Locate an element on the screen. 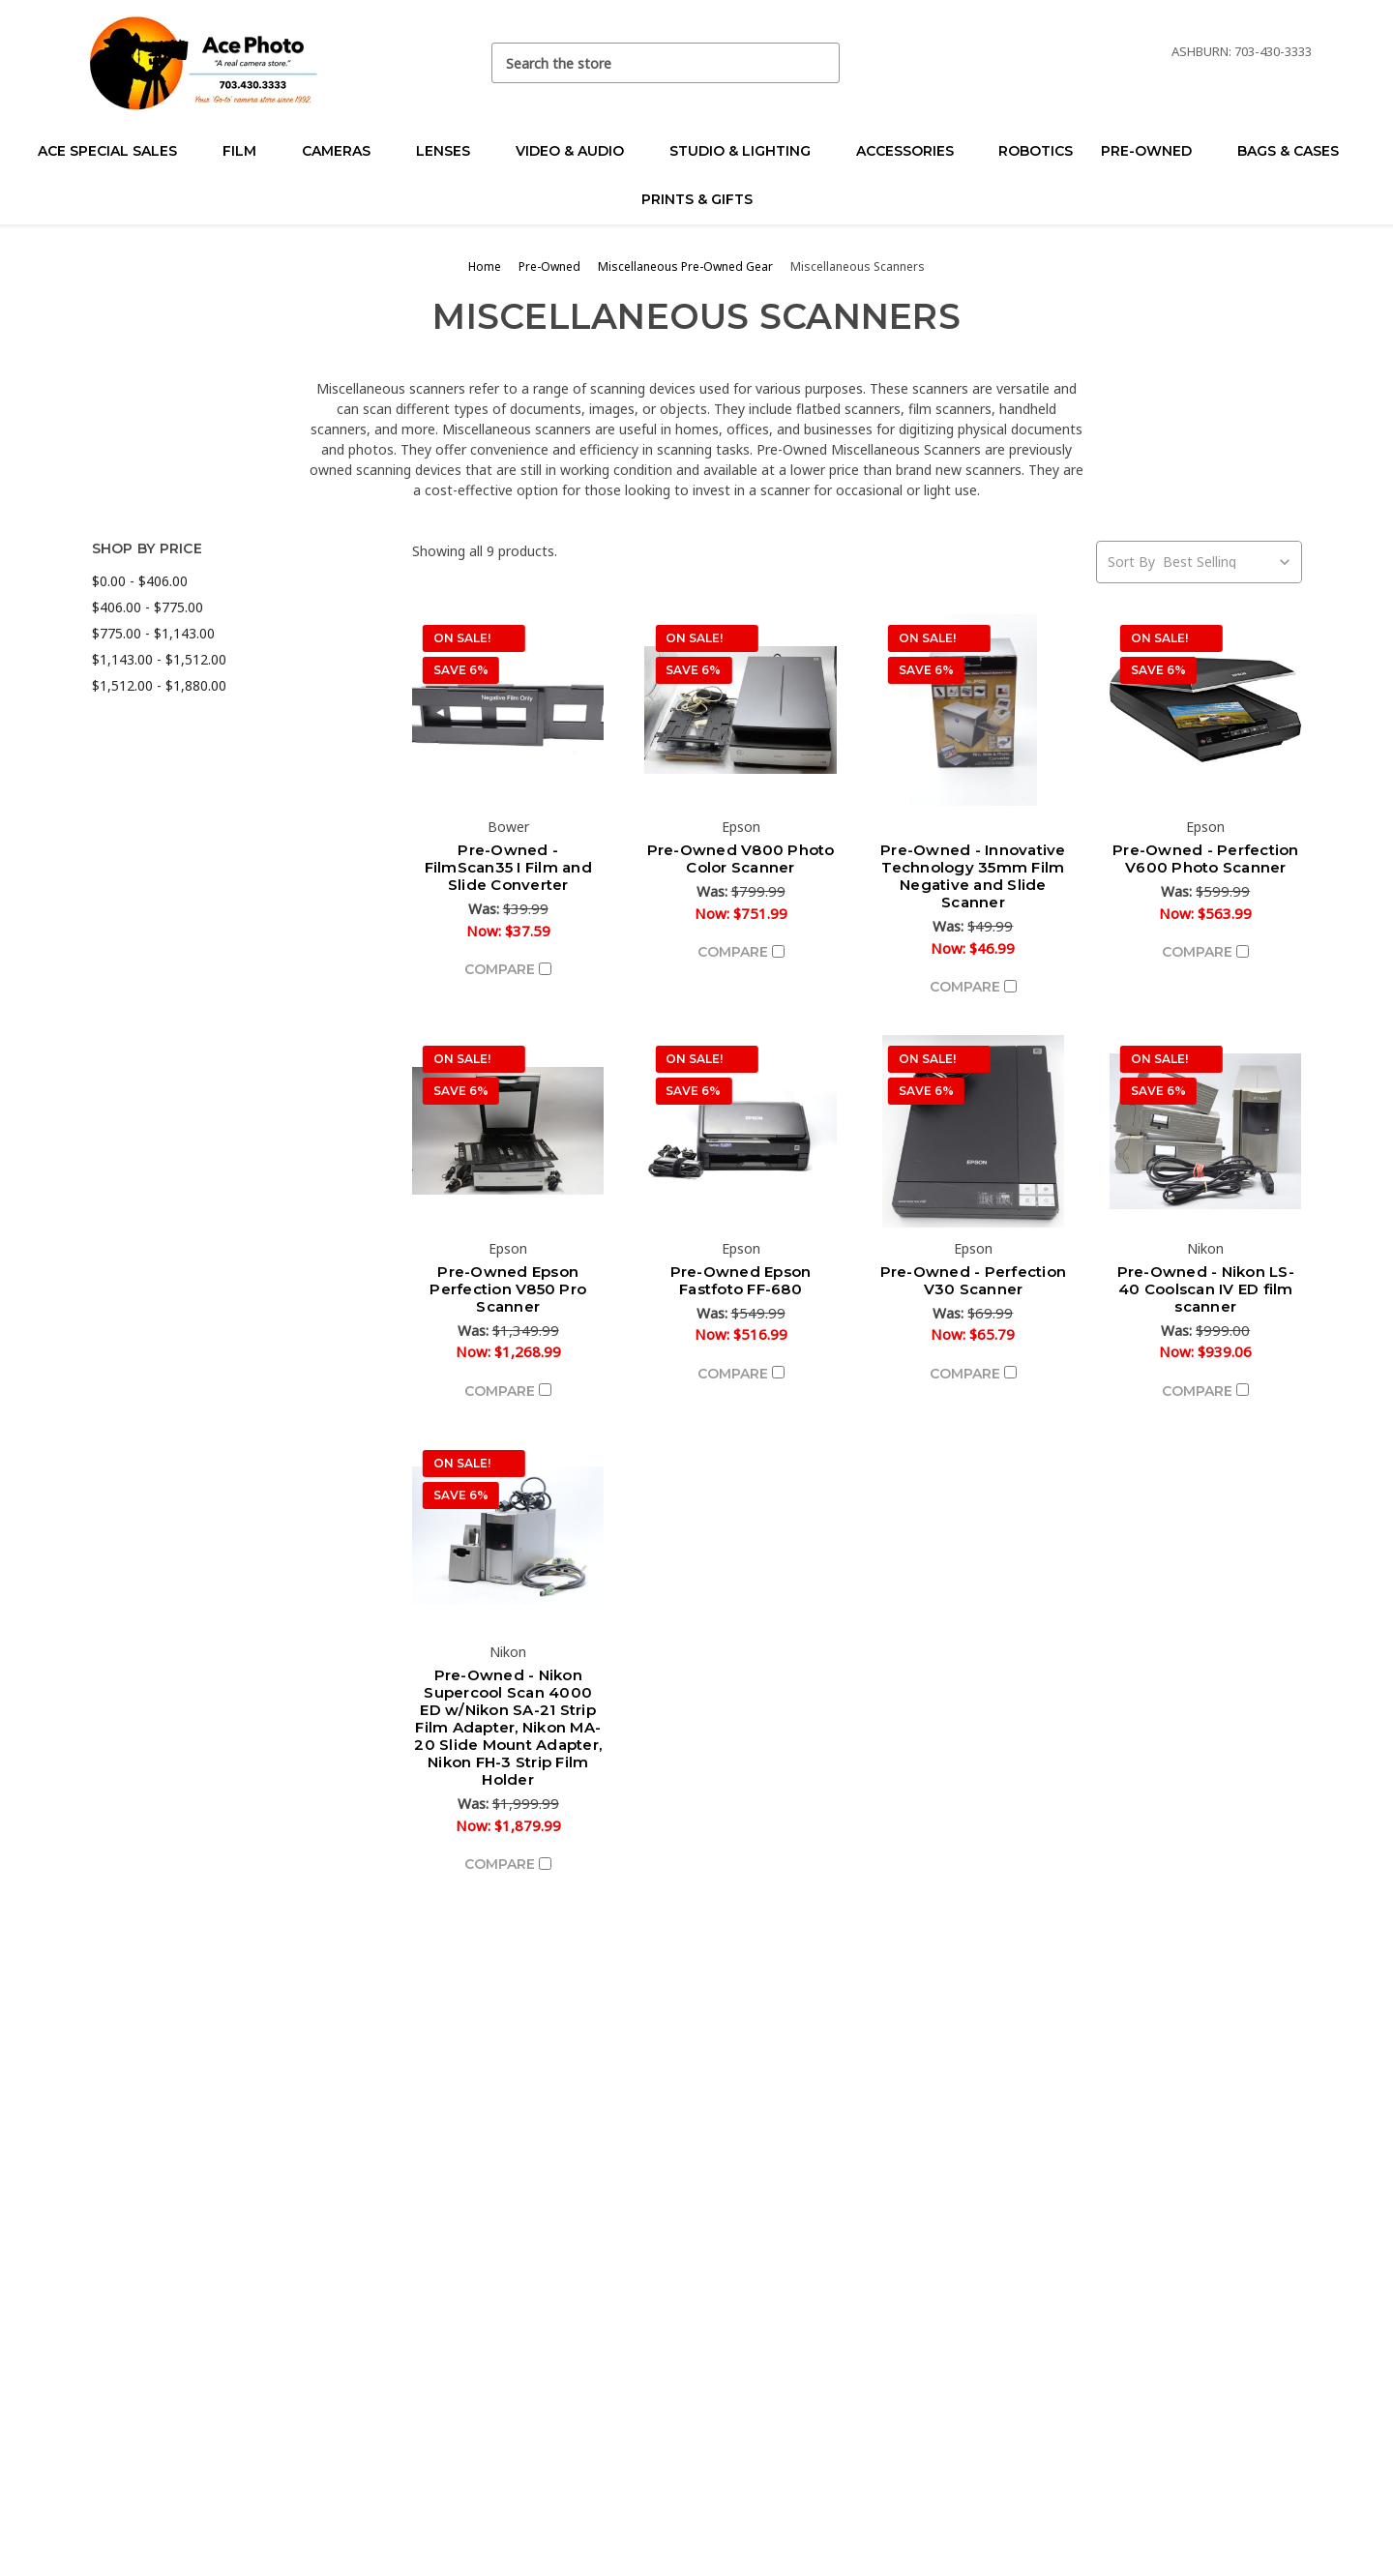 The height and width of the screenshot is (2576, 1393). $1,512.00 - $1,880.00 is located at coordinates (159, 685).